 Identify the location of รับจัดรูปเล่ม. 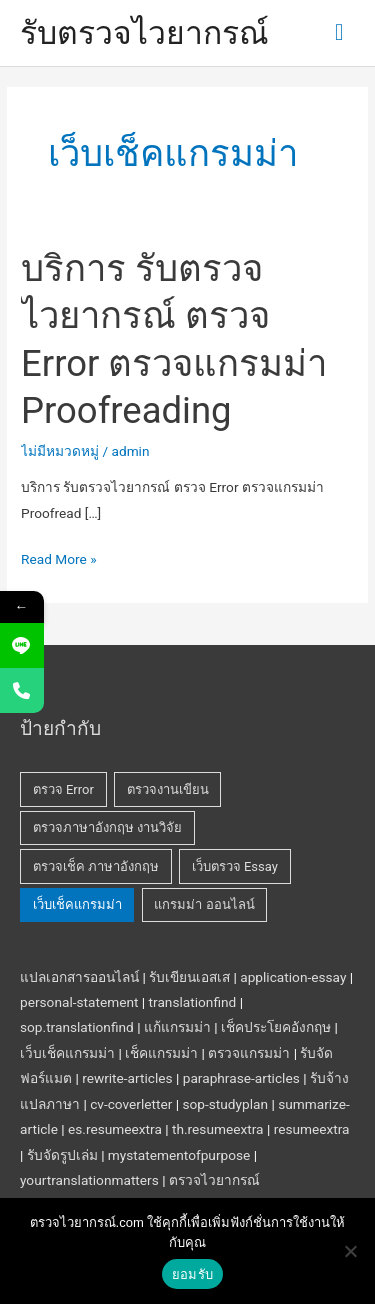
(62, 1155).